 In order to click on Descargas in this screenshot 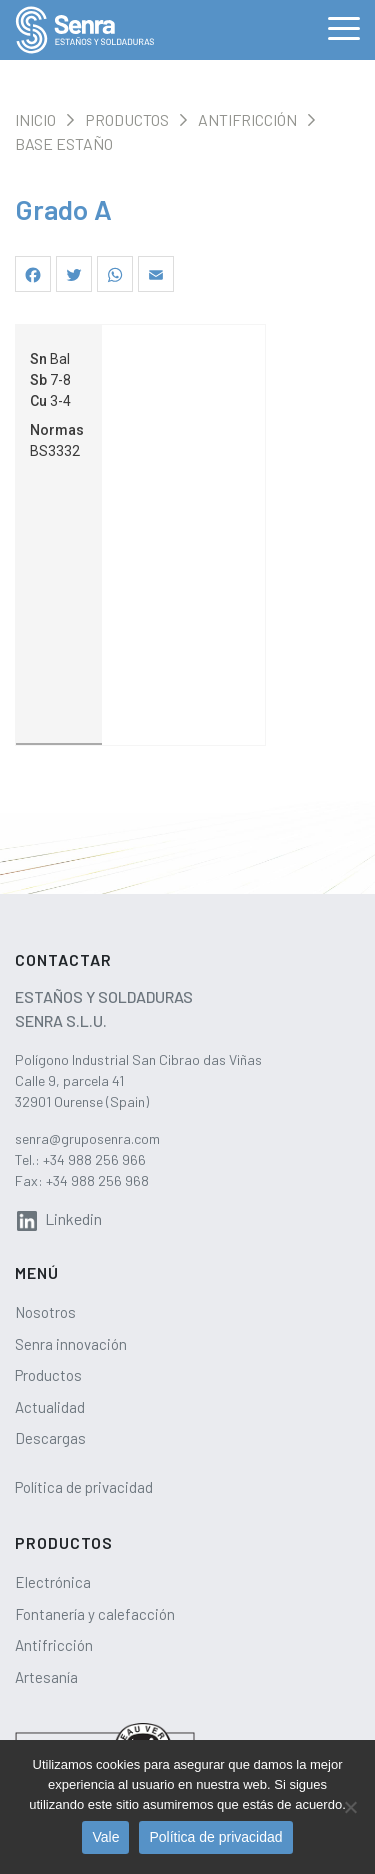, I will do `click(50, 1438)`.